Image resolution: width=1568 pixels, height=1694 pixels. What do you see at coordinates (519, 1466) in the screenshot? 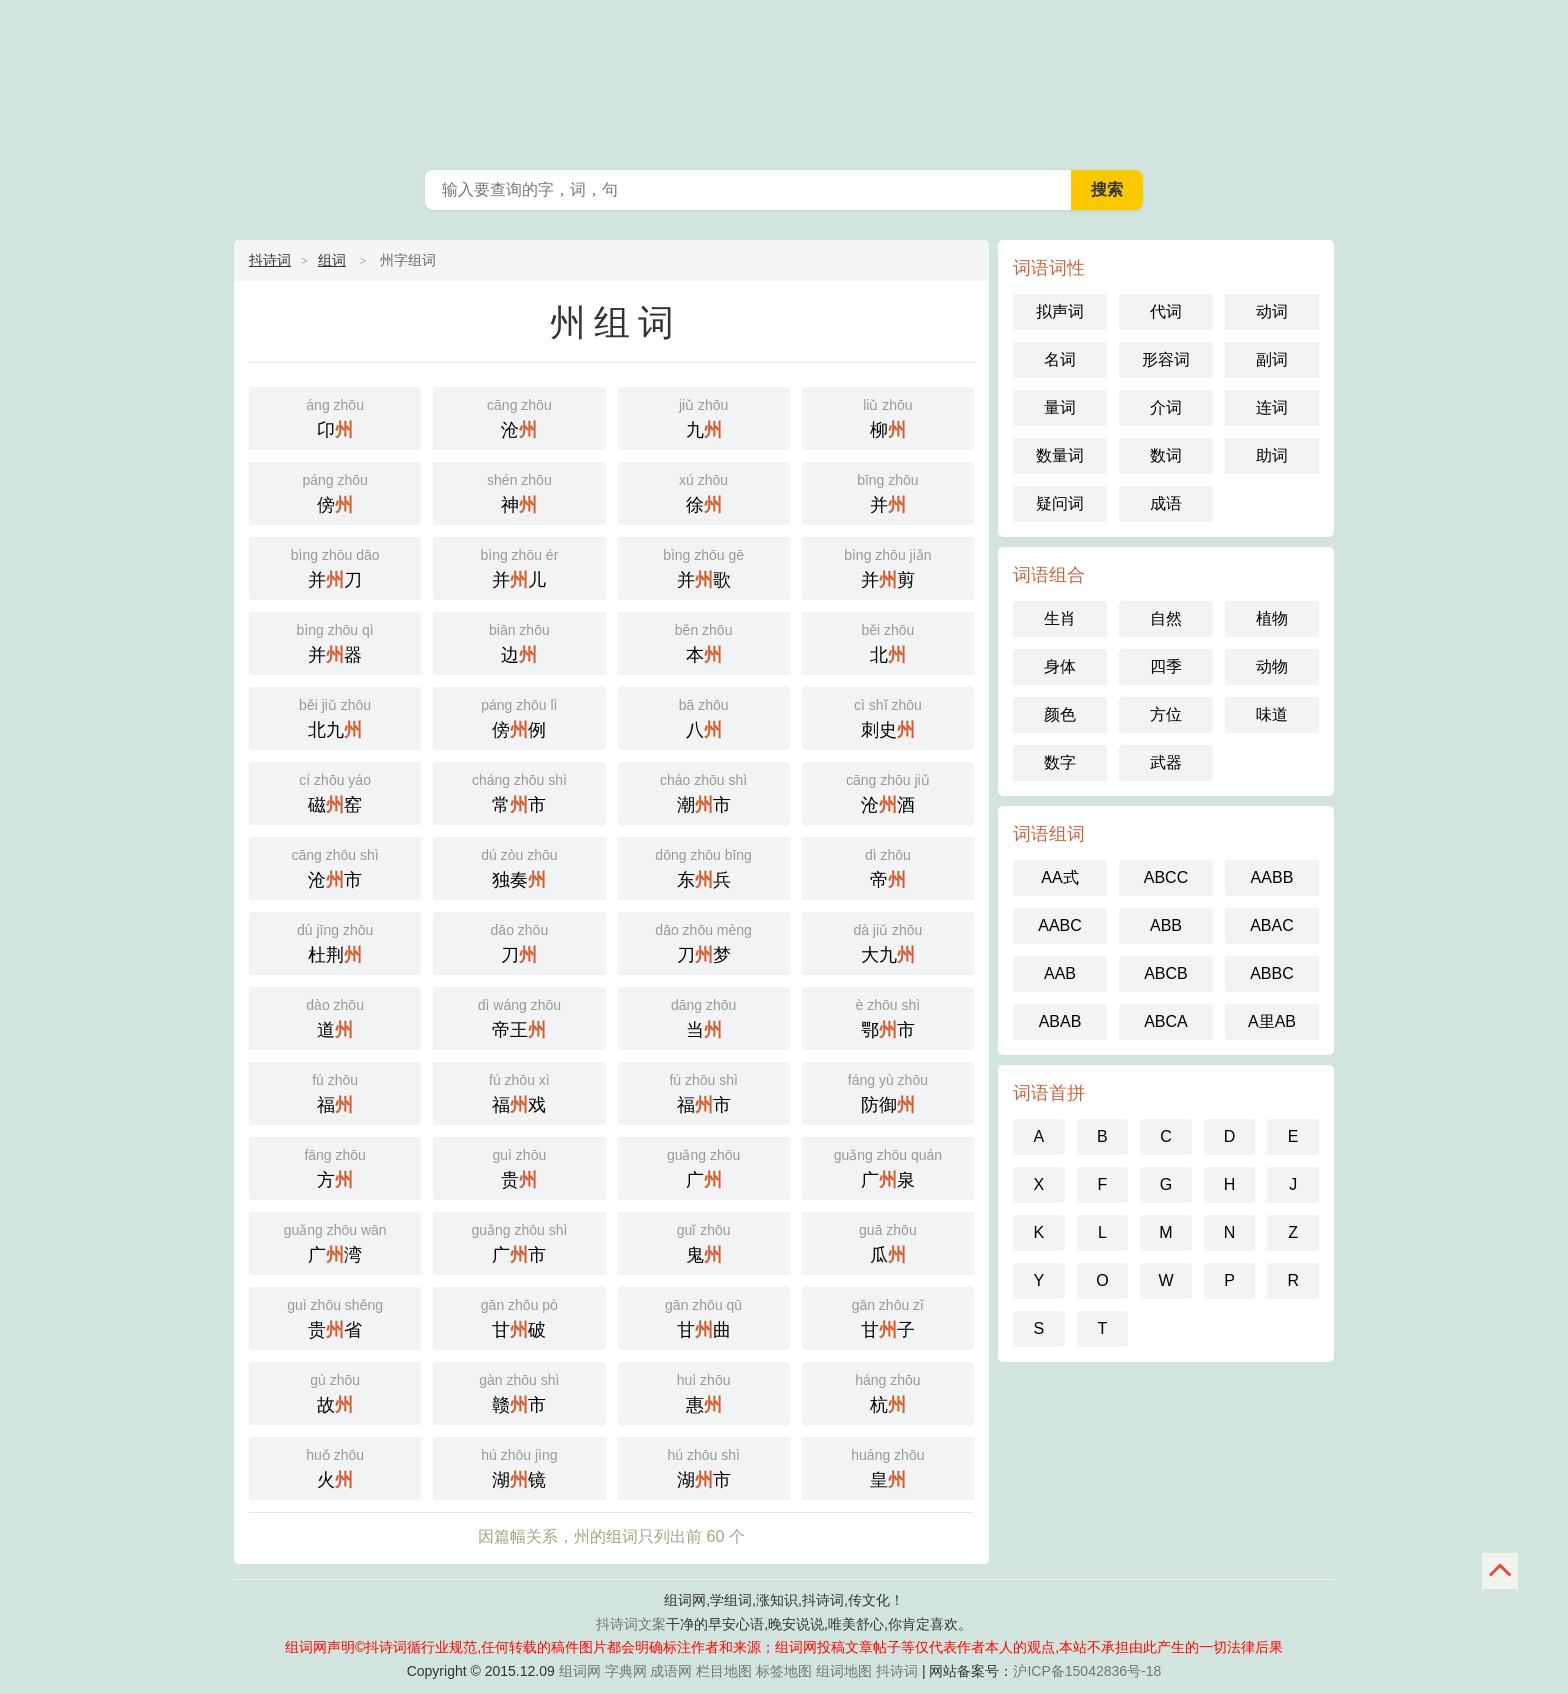
I see `湖镜` at bounding box center [519, 1466].